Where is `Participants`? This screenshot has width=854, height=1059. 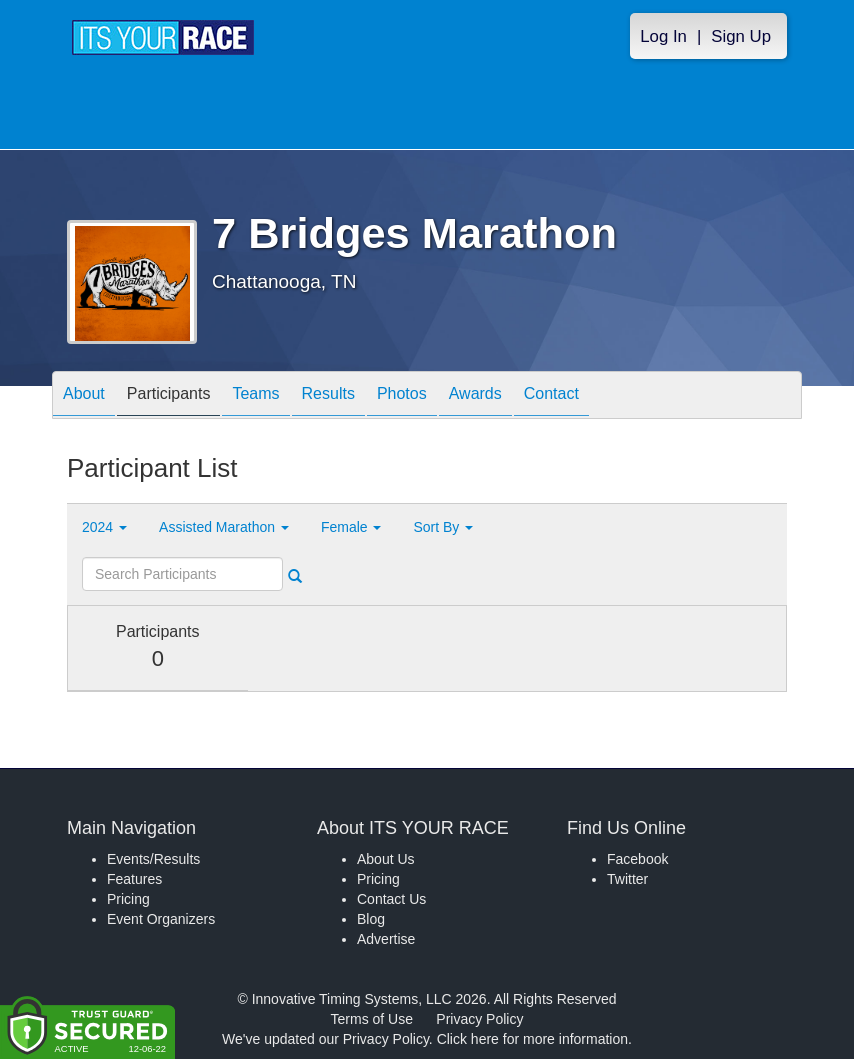 Participants is located at coordinates (169, 396).